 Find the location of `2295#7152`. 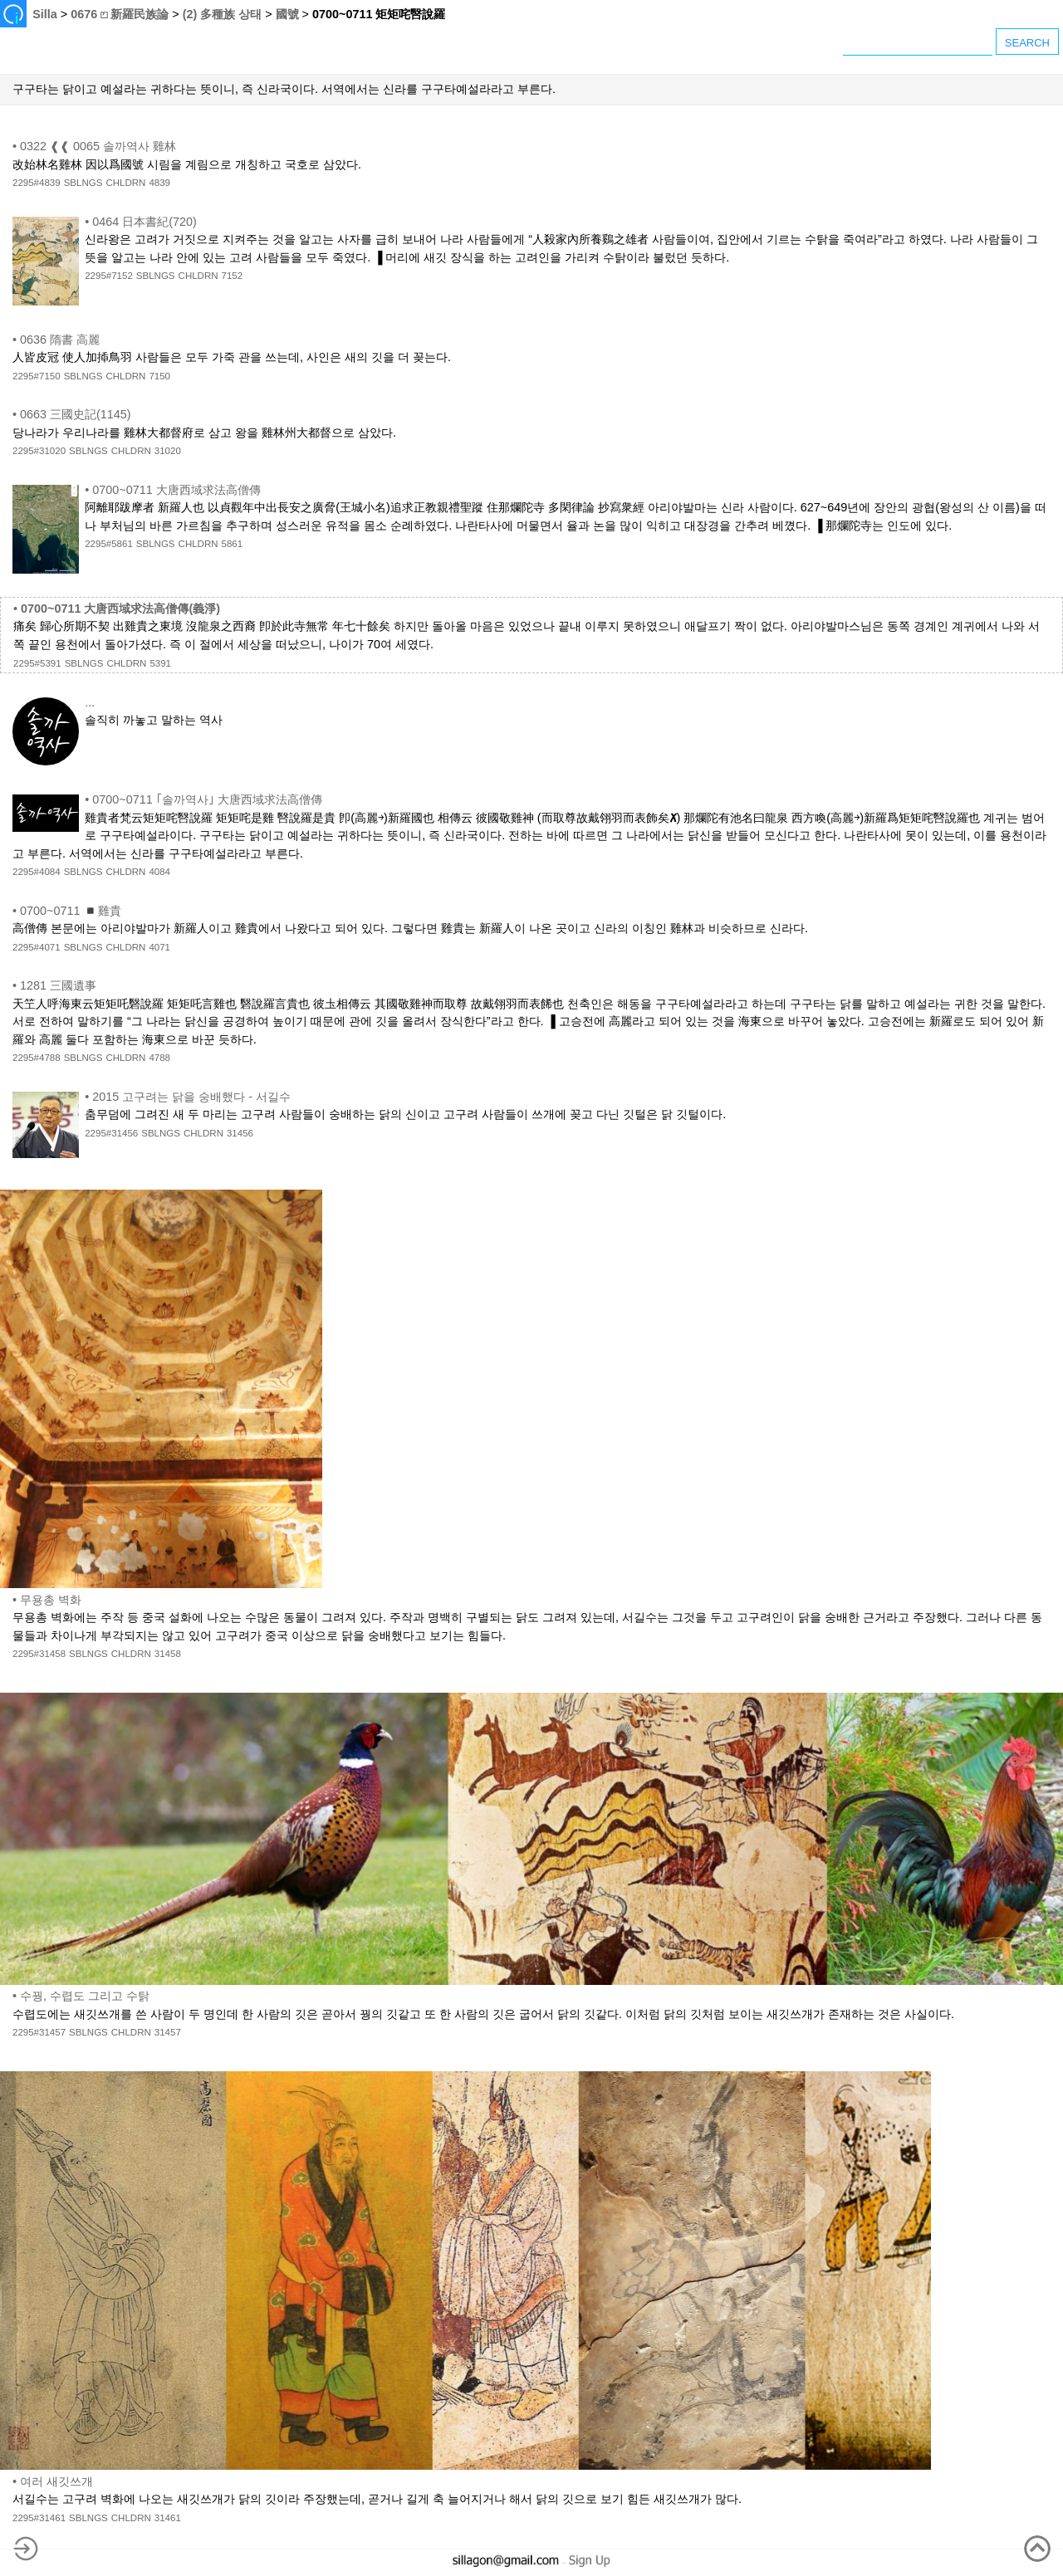

2295#7152 is located at coordinates (109, 276).